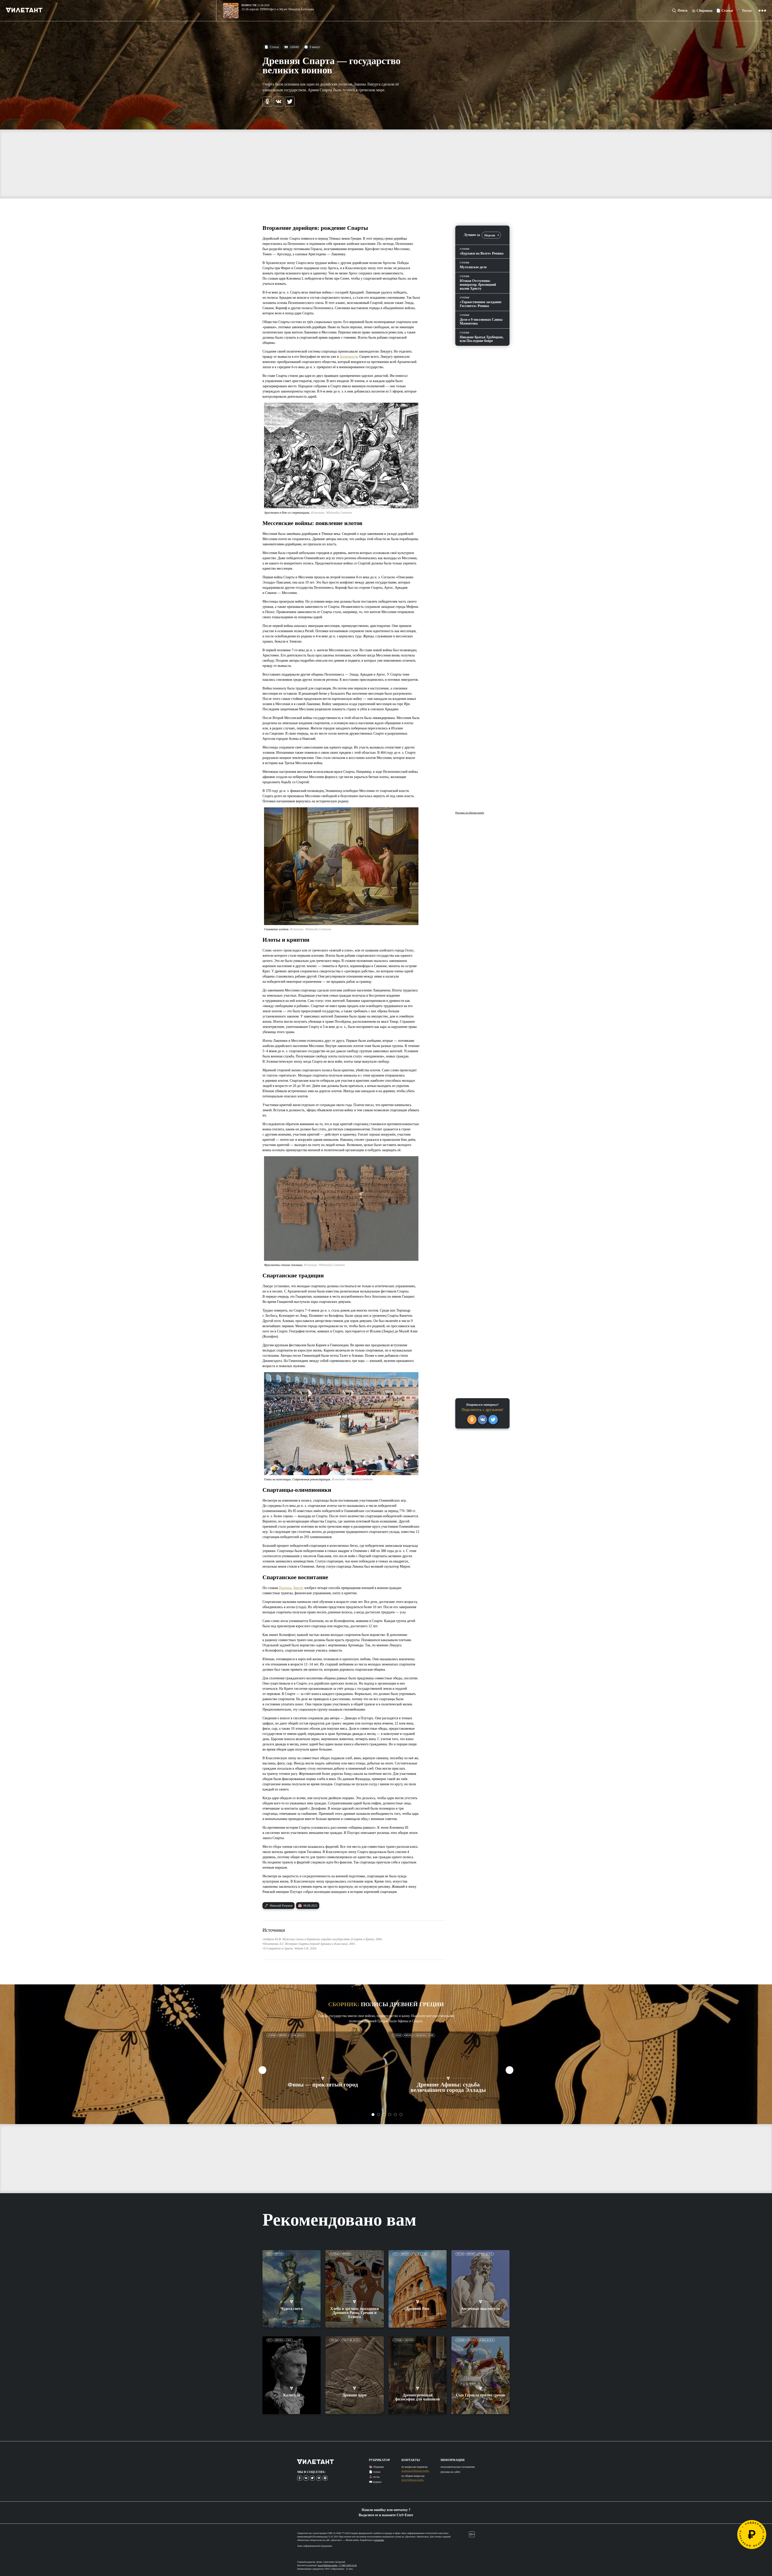 Image resolution: width=772 pixels, height=2576 pixels. I want to click on +7 (985) 649-33-46, so click(347, 2565).